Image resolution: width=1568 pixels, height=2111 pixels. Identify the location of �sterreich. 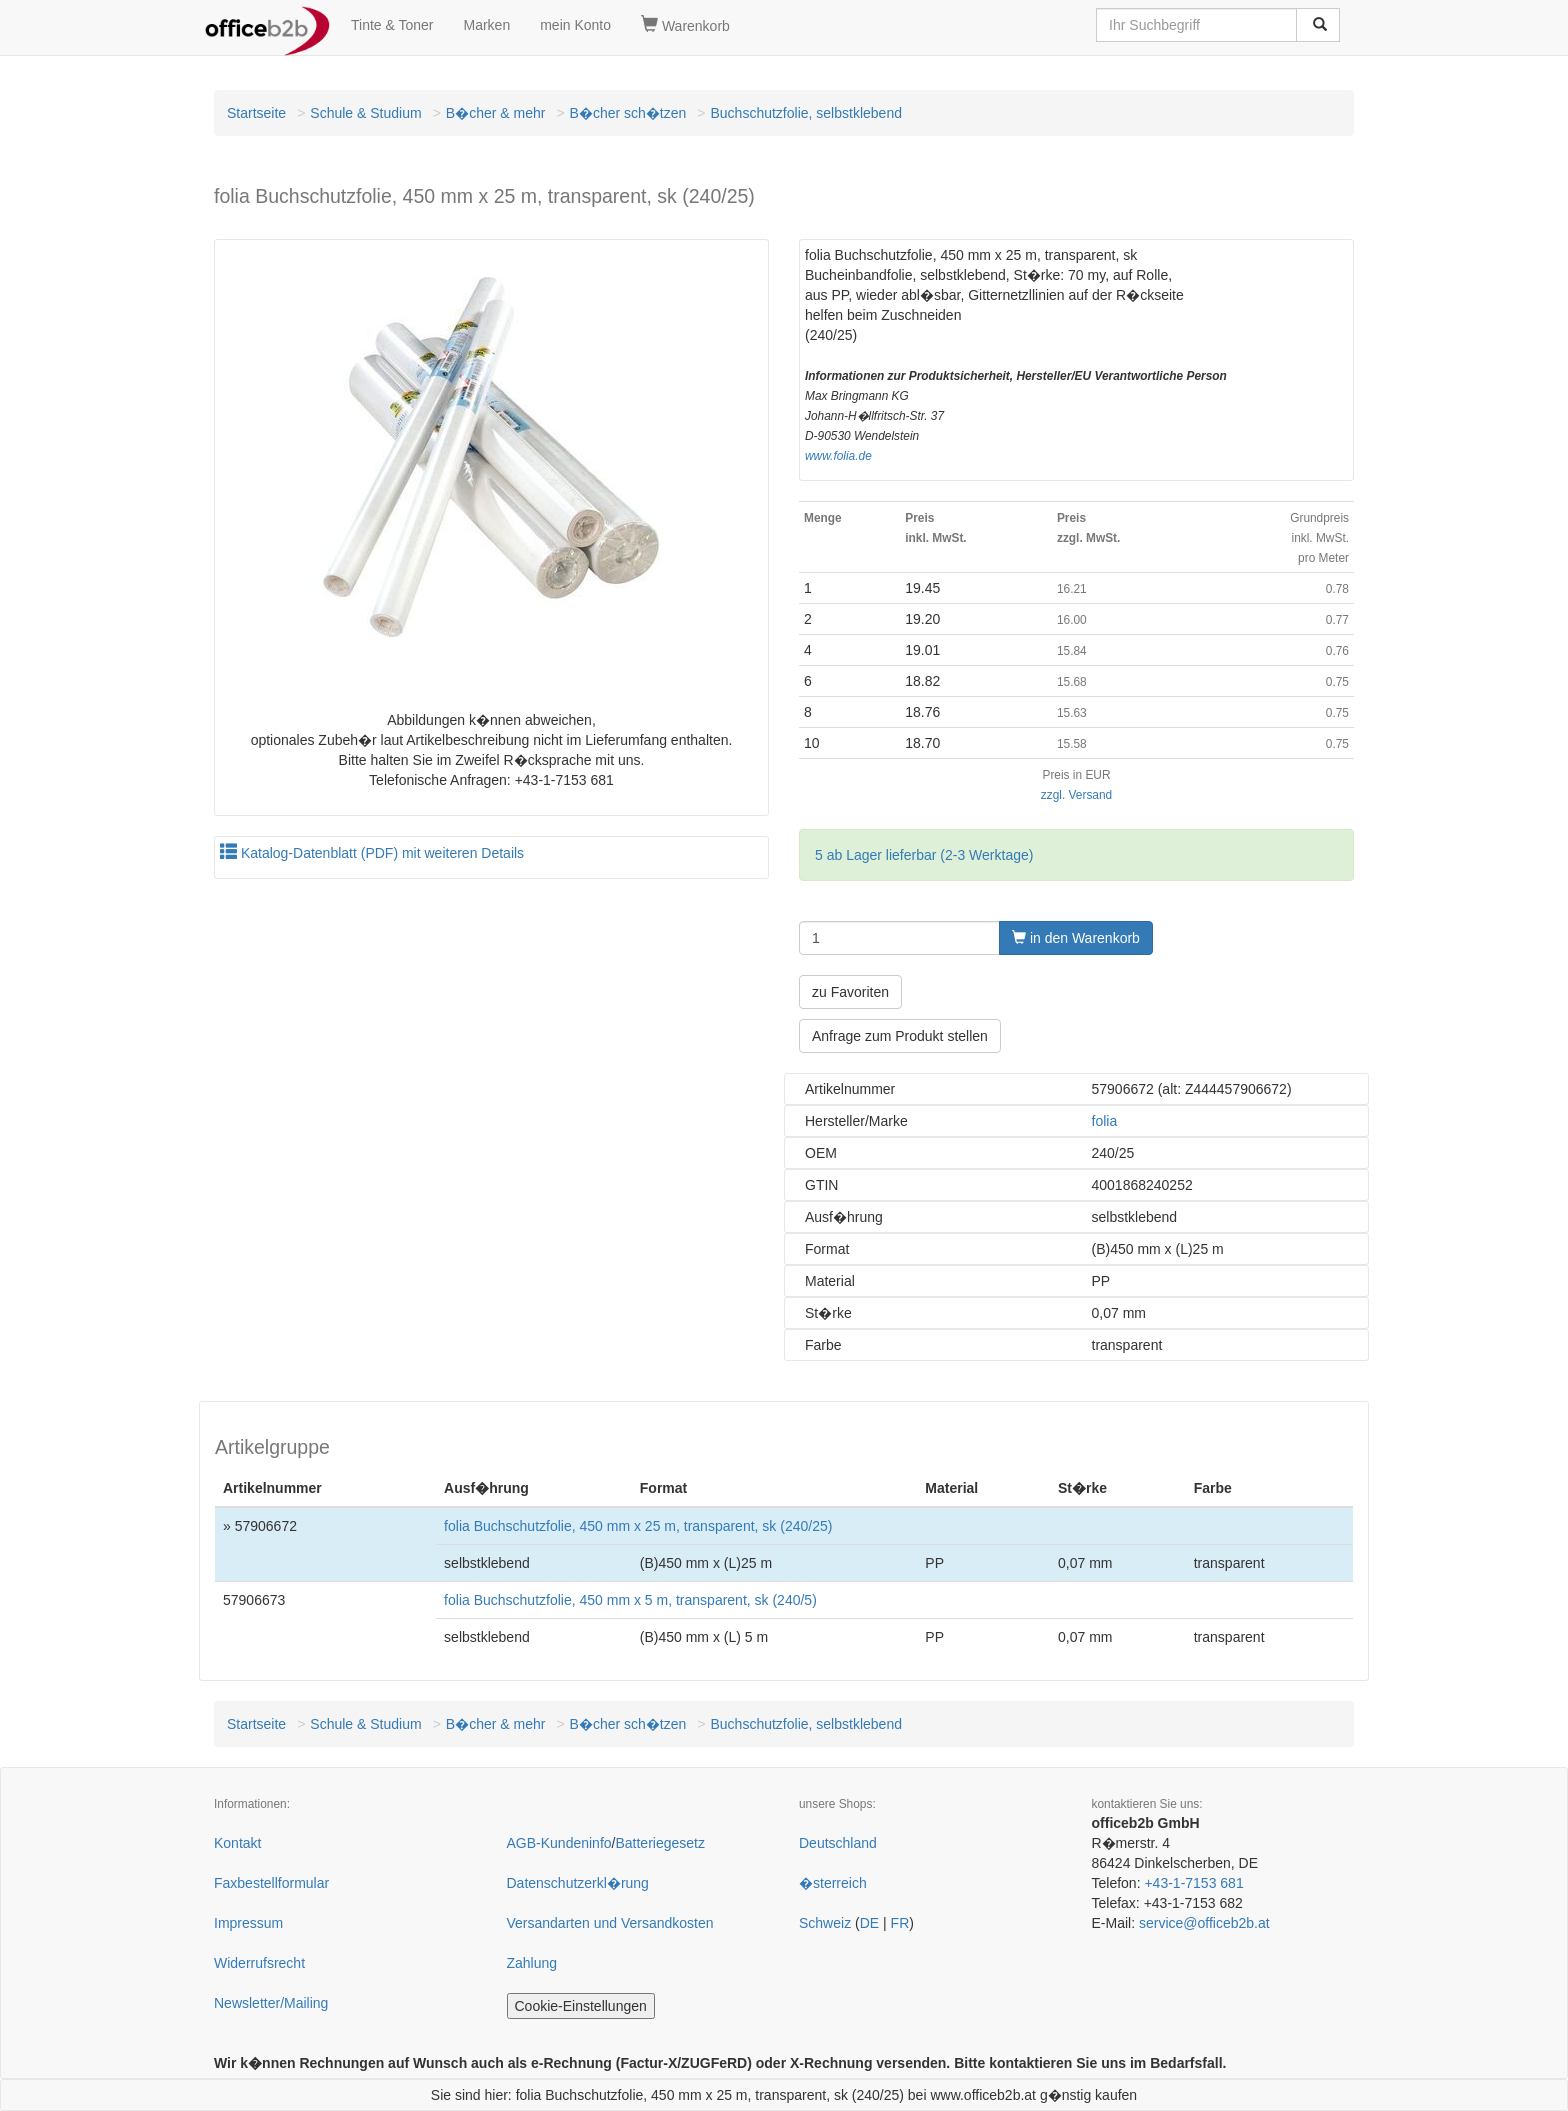
(833, 1883).